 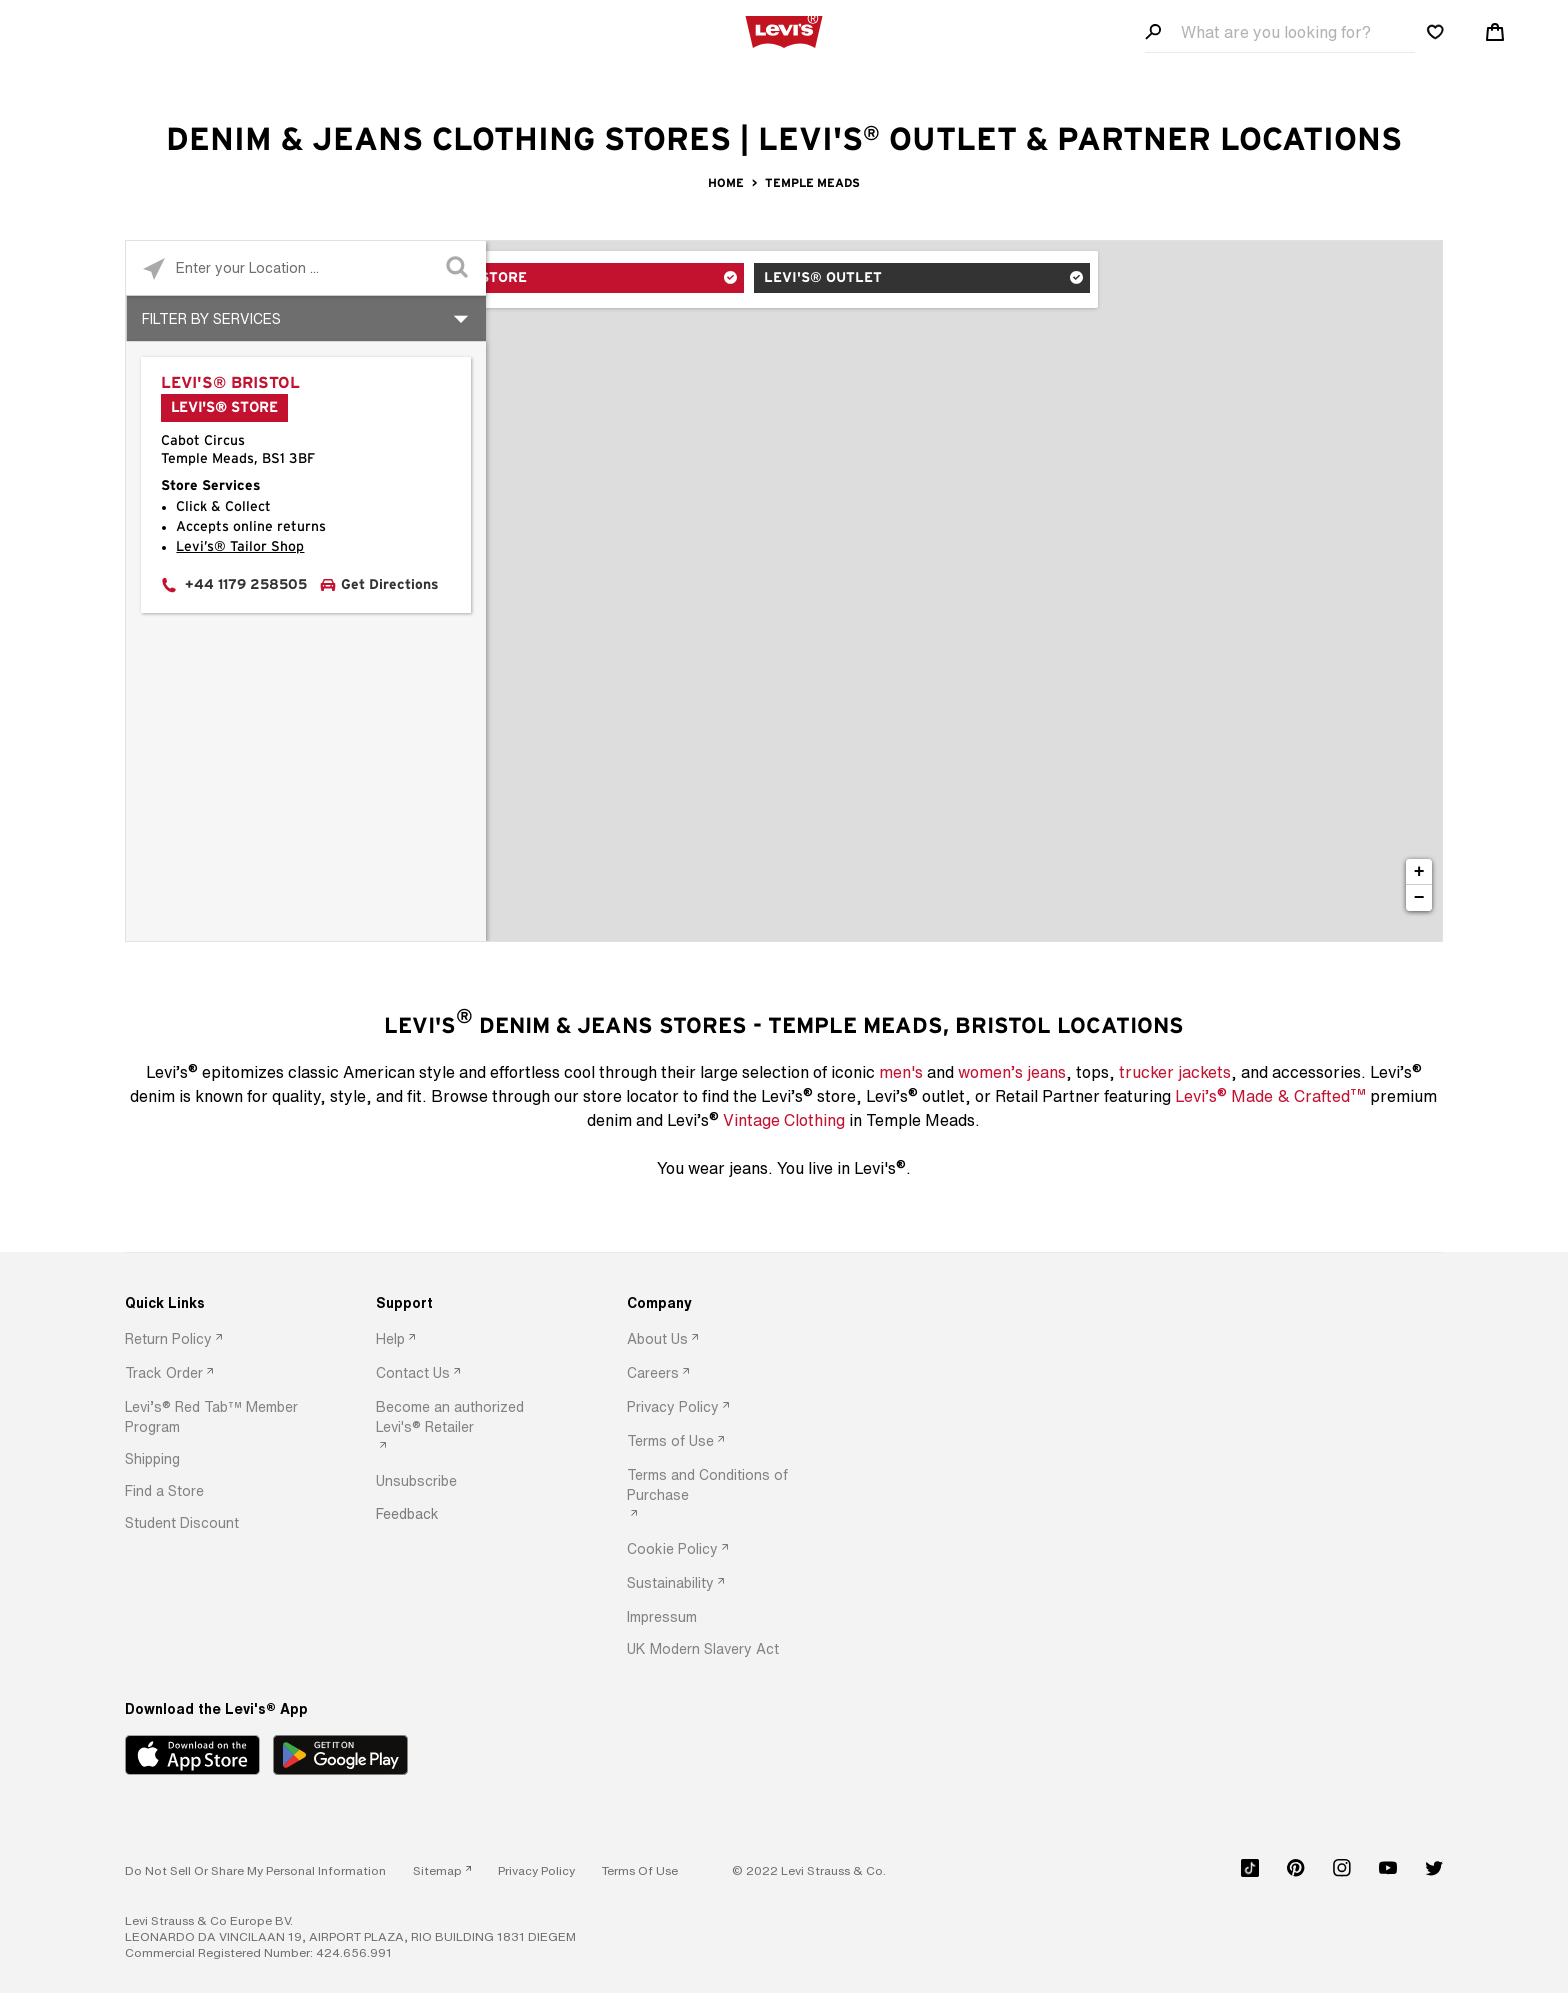 What do you see at coordinates (153, 268) in the screenshot?
I see `[Click to search locations near you]` at bounding box center [153, 268].